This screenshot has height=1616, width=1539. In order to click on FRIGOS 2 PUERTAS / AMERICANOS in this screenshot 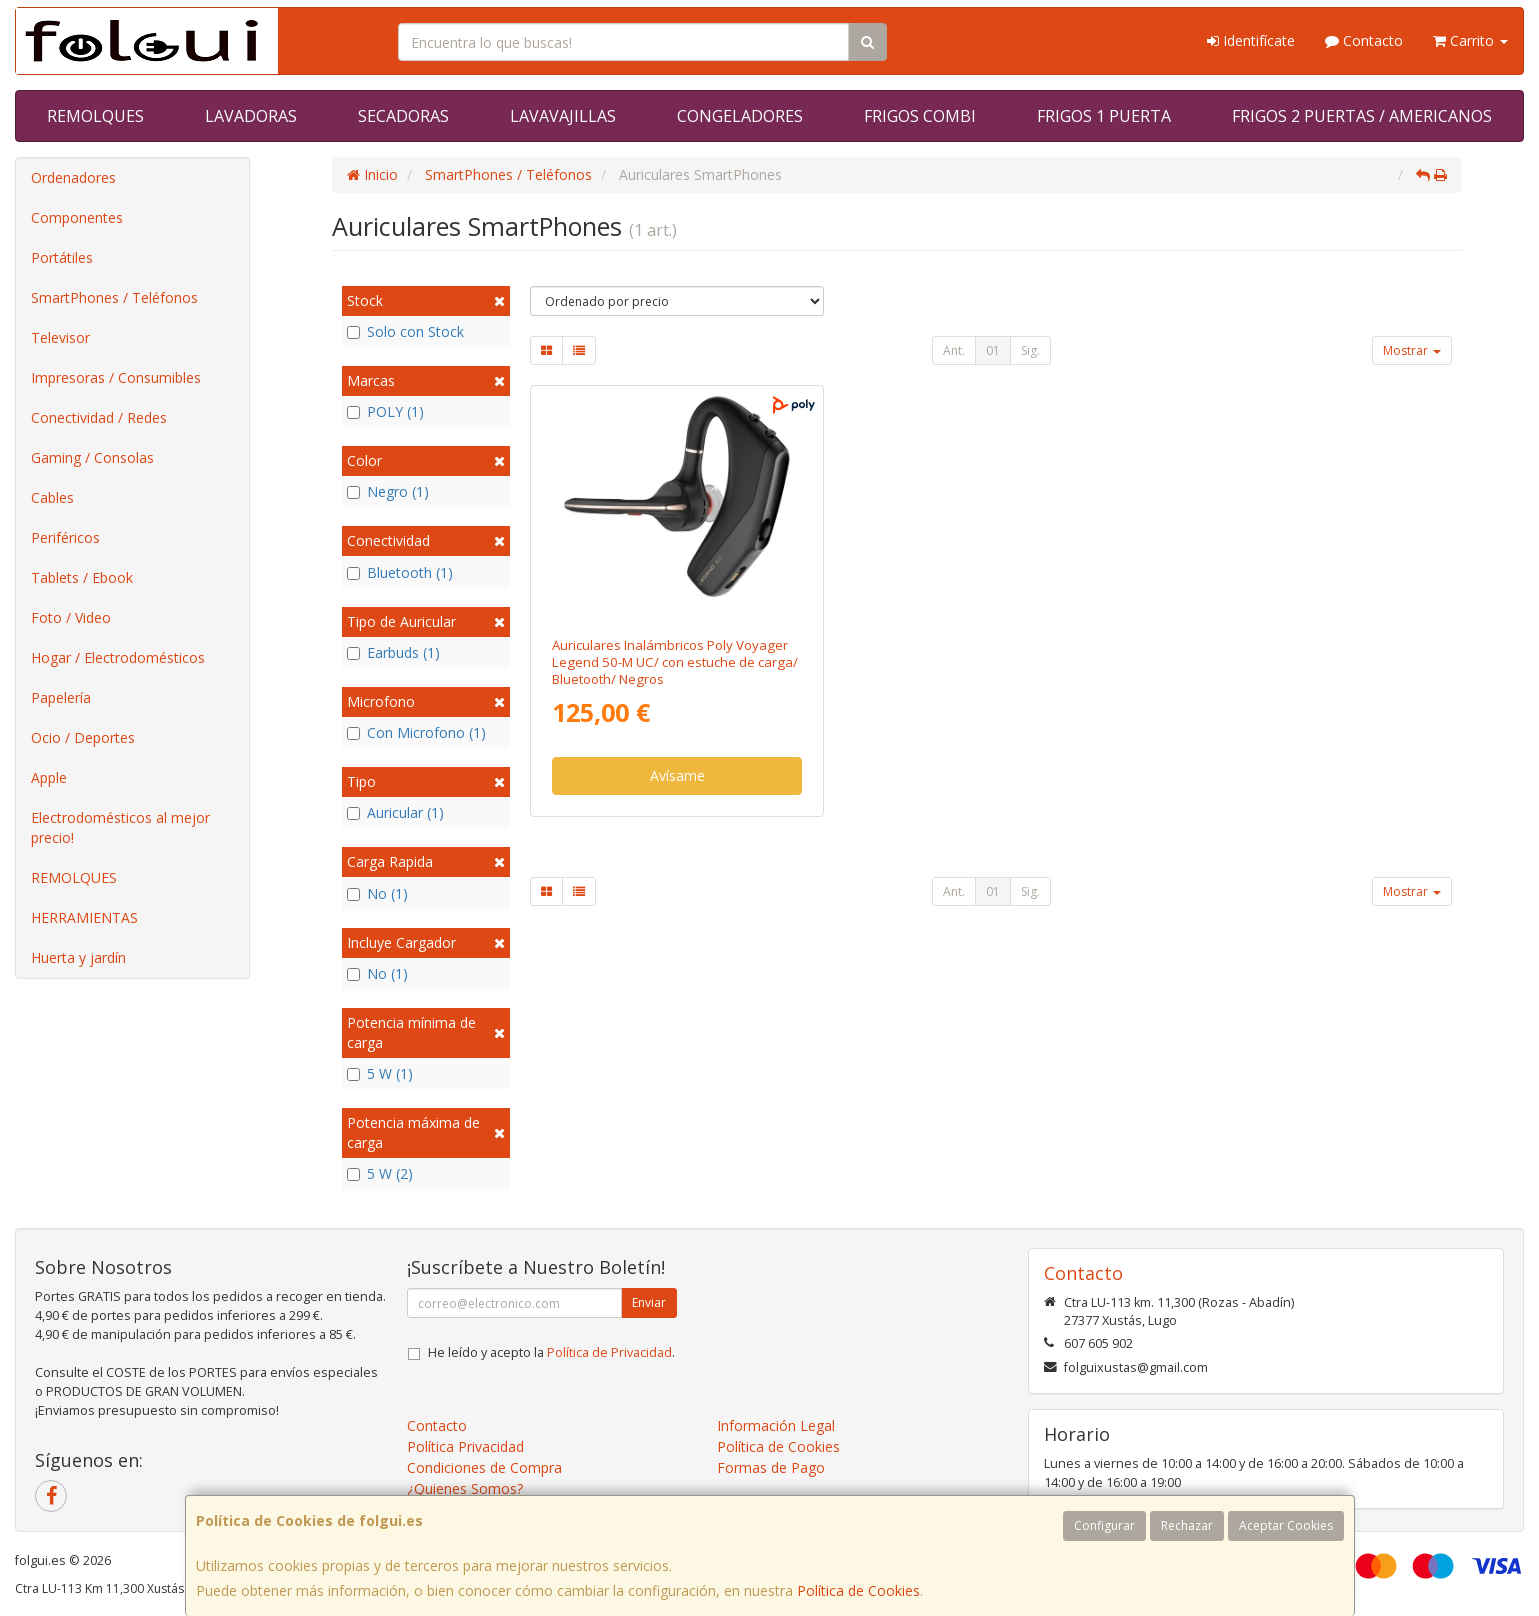, I will do `click(1362, 116)`.